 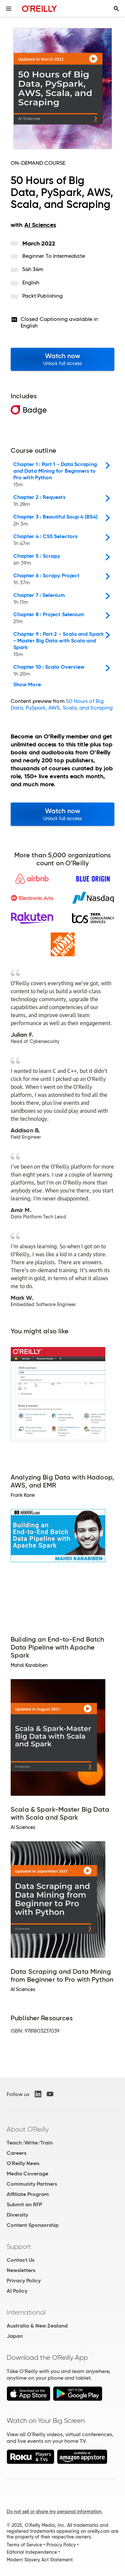 What do you see at coordinates (30, 2142) in the screenshot?
I see `Teach/Write/Train` at bounding box center [30, 2142].